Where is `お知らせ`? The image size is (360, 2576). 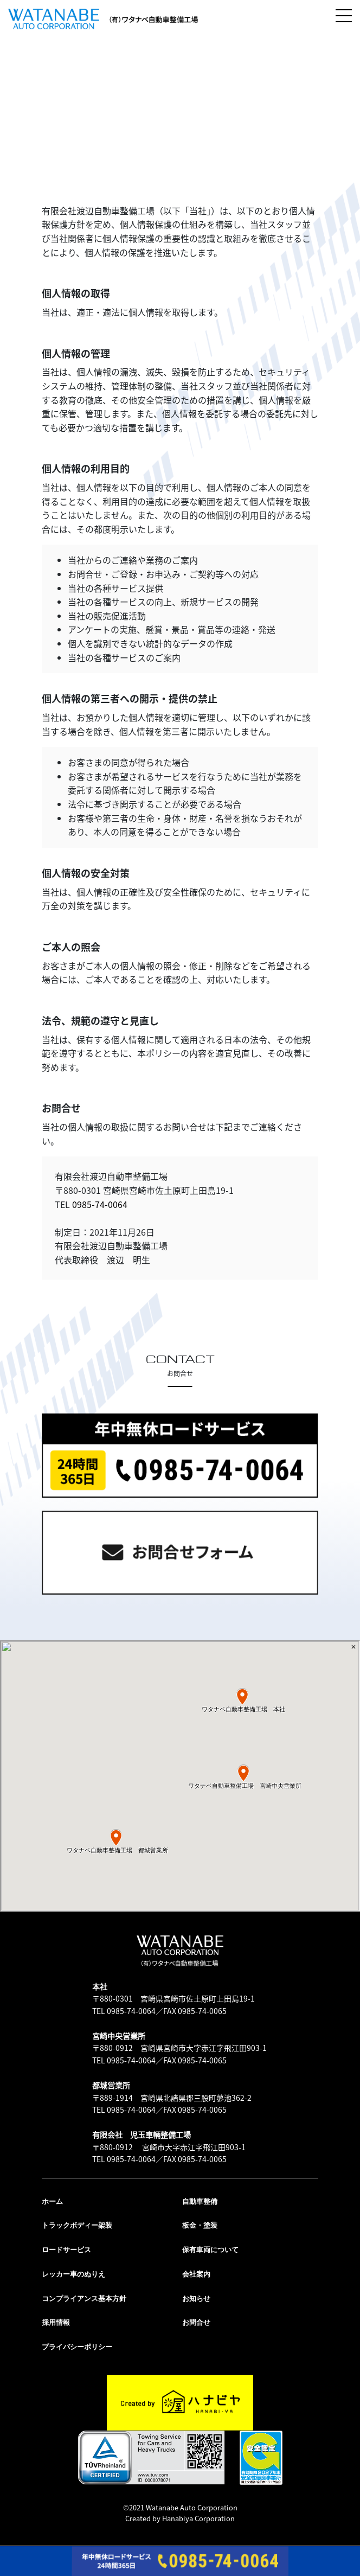
お知らせ is located at coordinates (196, 2298).